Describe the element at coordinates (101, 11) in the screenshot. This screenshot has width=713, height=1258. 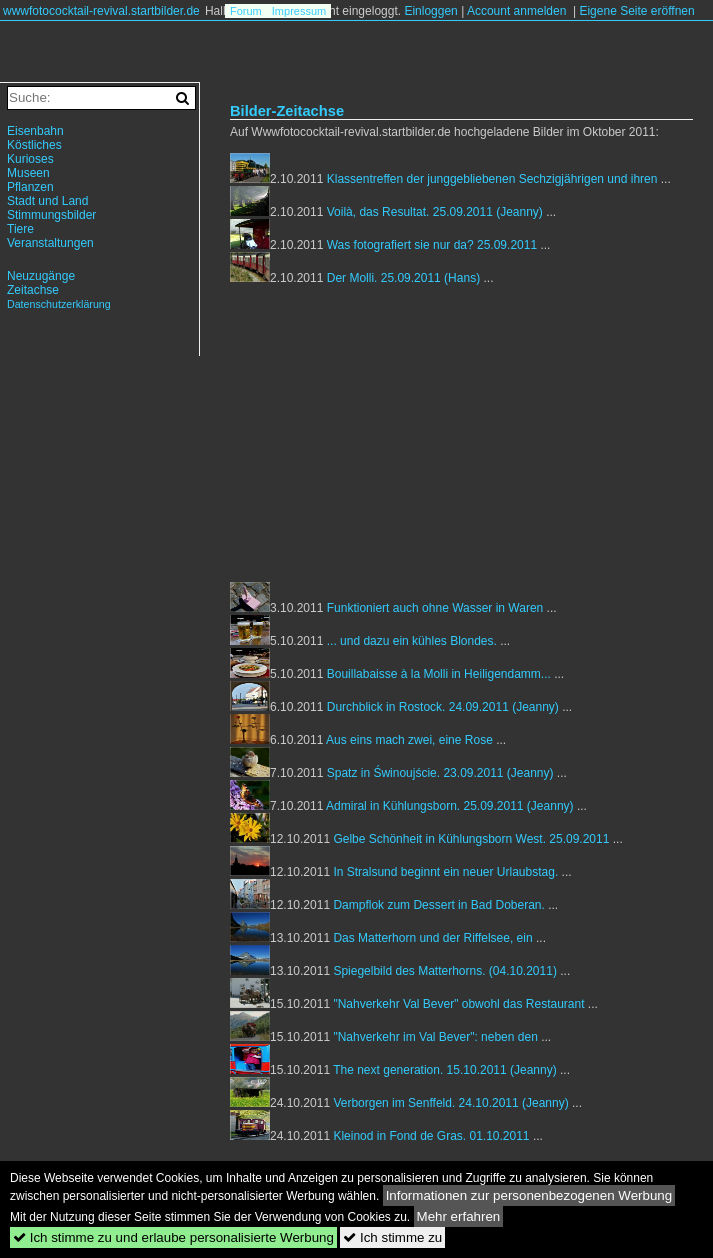
I see `wwwfotococktail-revival.startbilder.de` at that location.